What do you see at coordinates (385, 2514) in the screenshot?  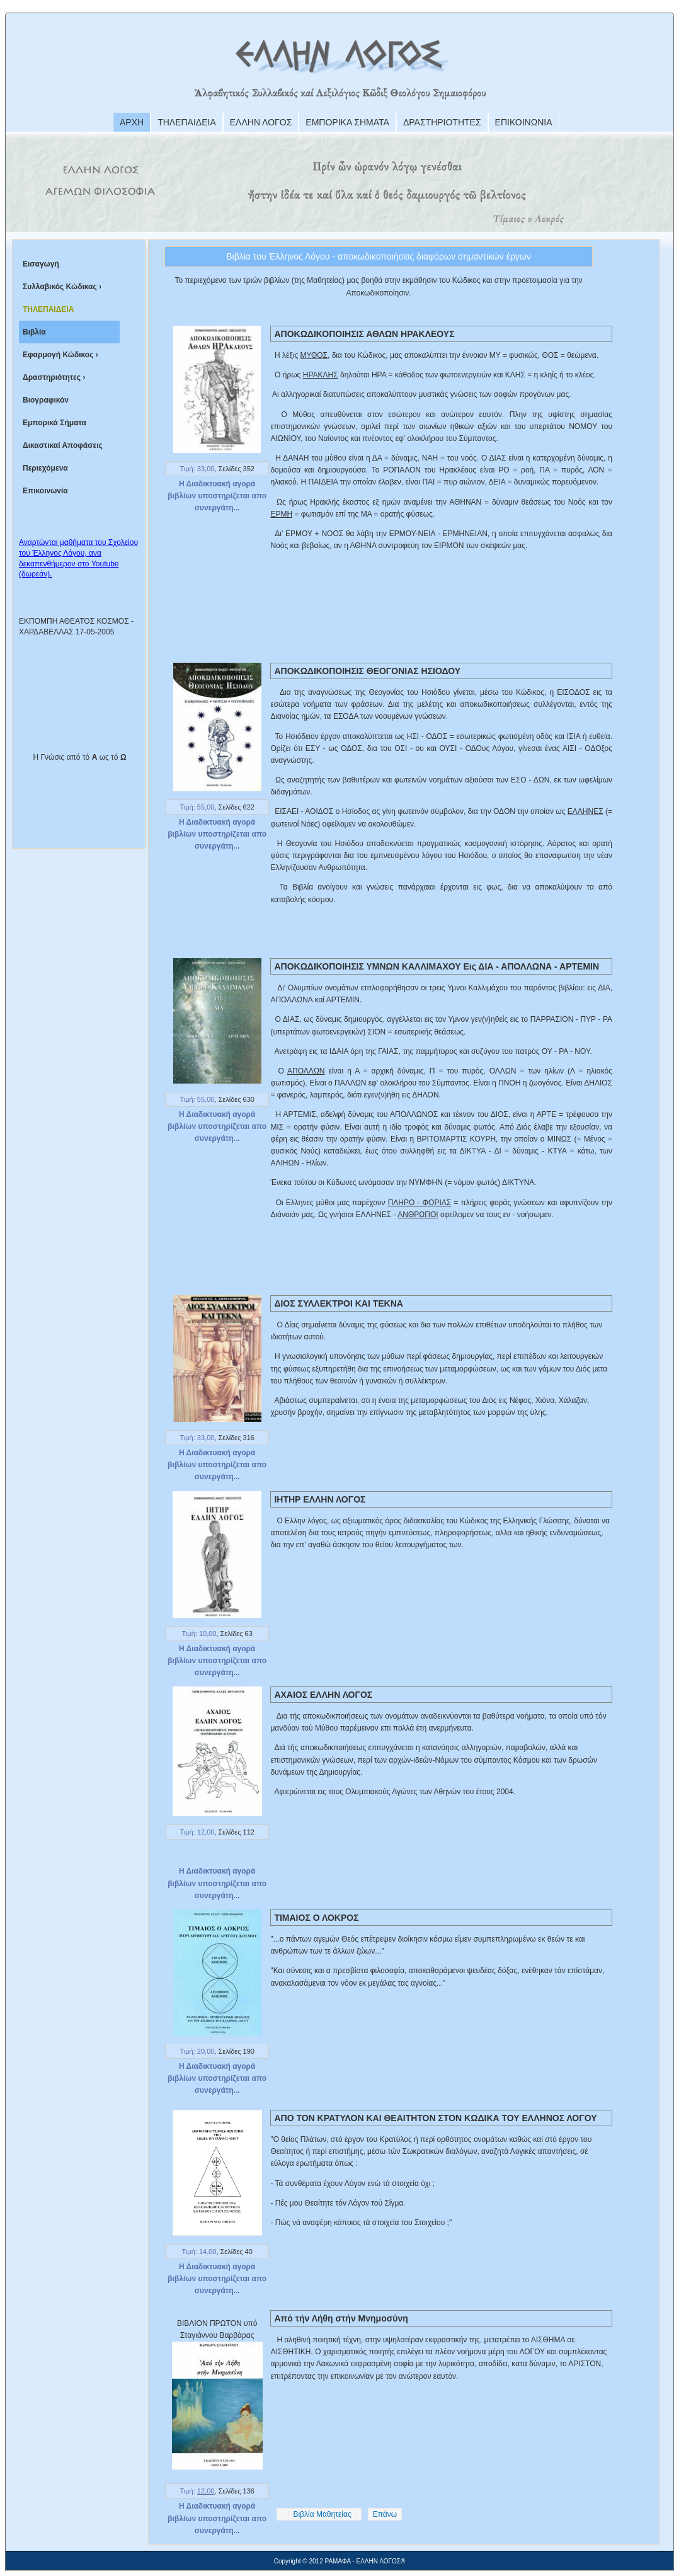 I see `Επάνω` at bounding box center [385, 2514].